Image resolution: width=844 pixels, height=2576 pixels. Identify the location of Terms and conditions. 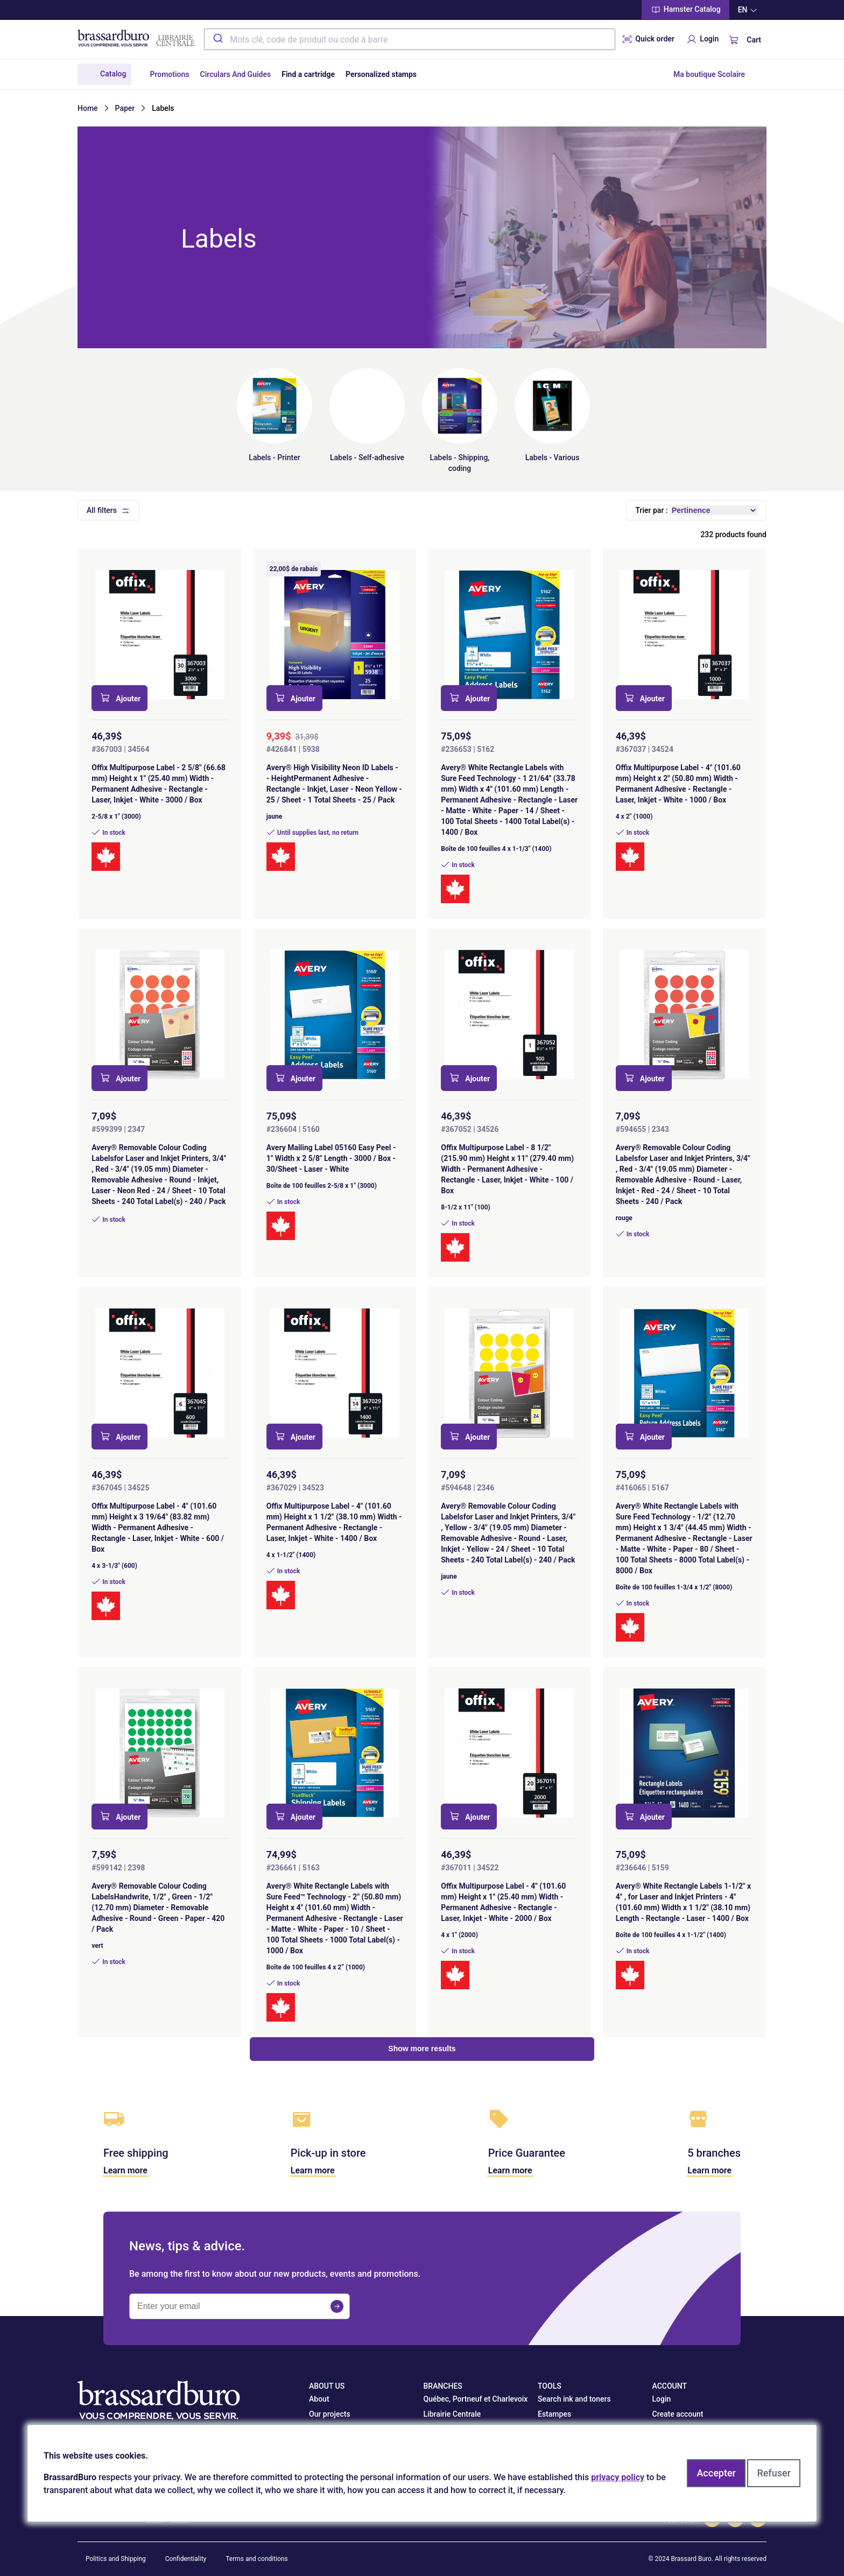
(257, 2559).